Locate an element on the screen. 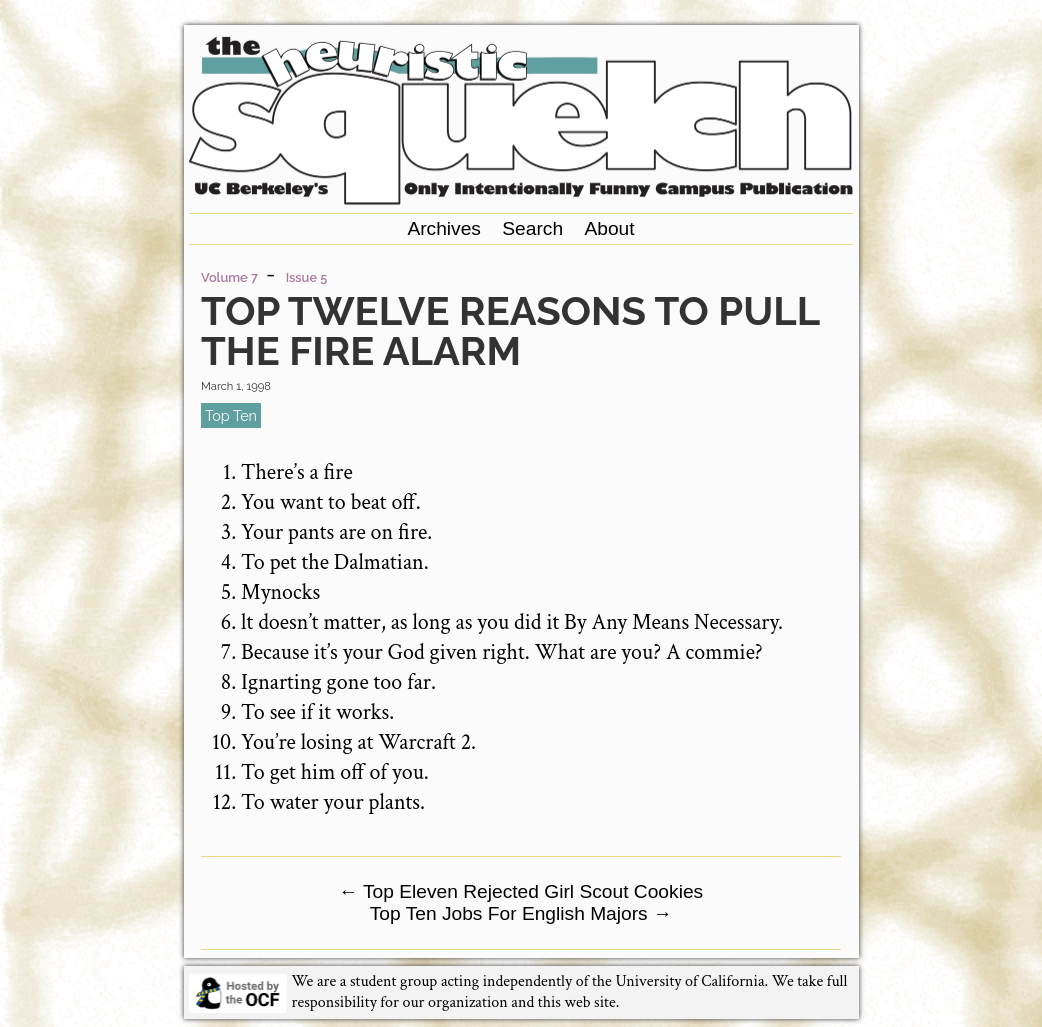 This screenshot has height=1027, width=1042. Top Eleven Rejected Girl Scout Cookies is located at coordinates (521, 891).